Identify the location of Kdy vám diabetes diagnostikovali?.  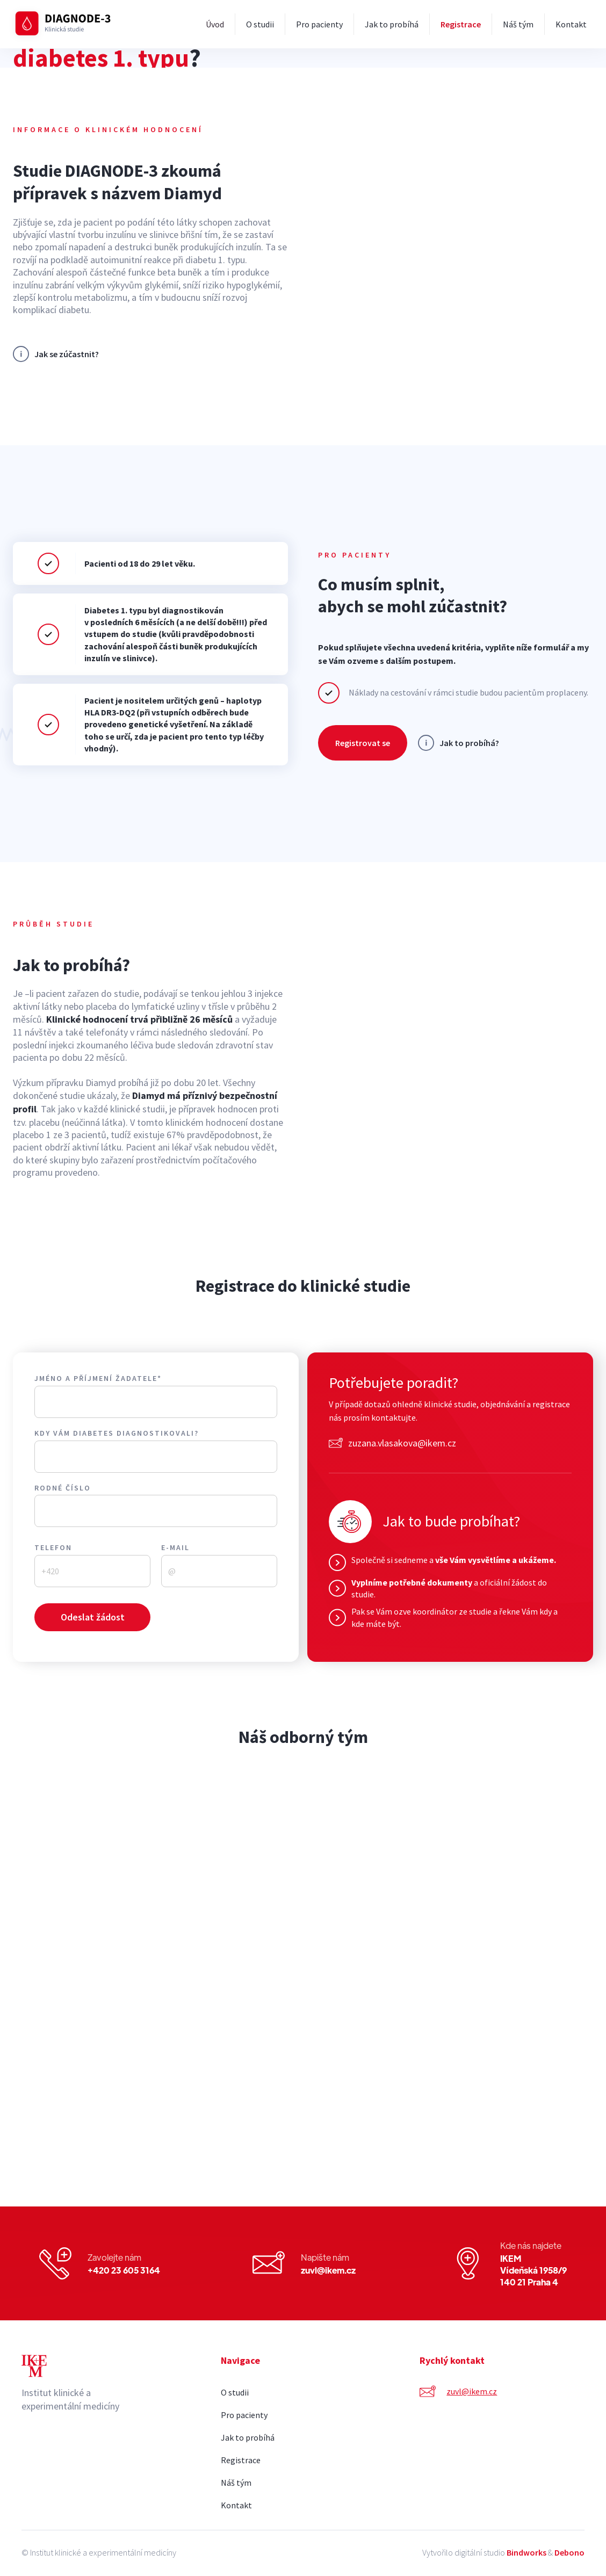
(116, 1433).